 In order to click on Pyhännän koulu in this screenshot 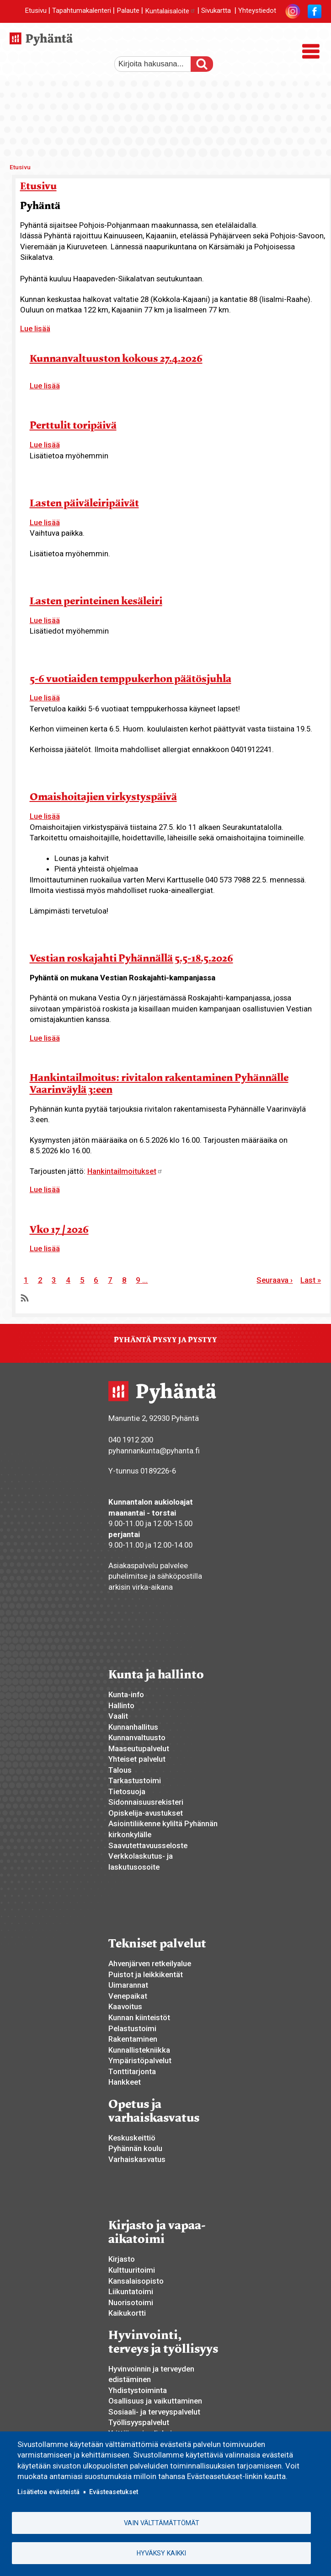, I will do `click(135, 2148)`.